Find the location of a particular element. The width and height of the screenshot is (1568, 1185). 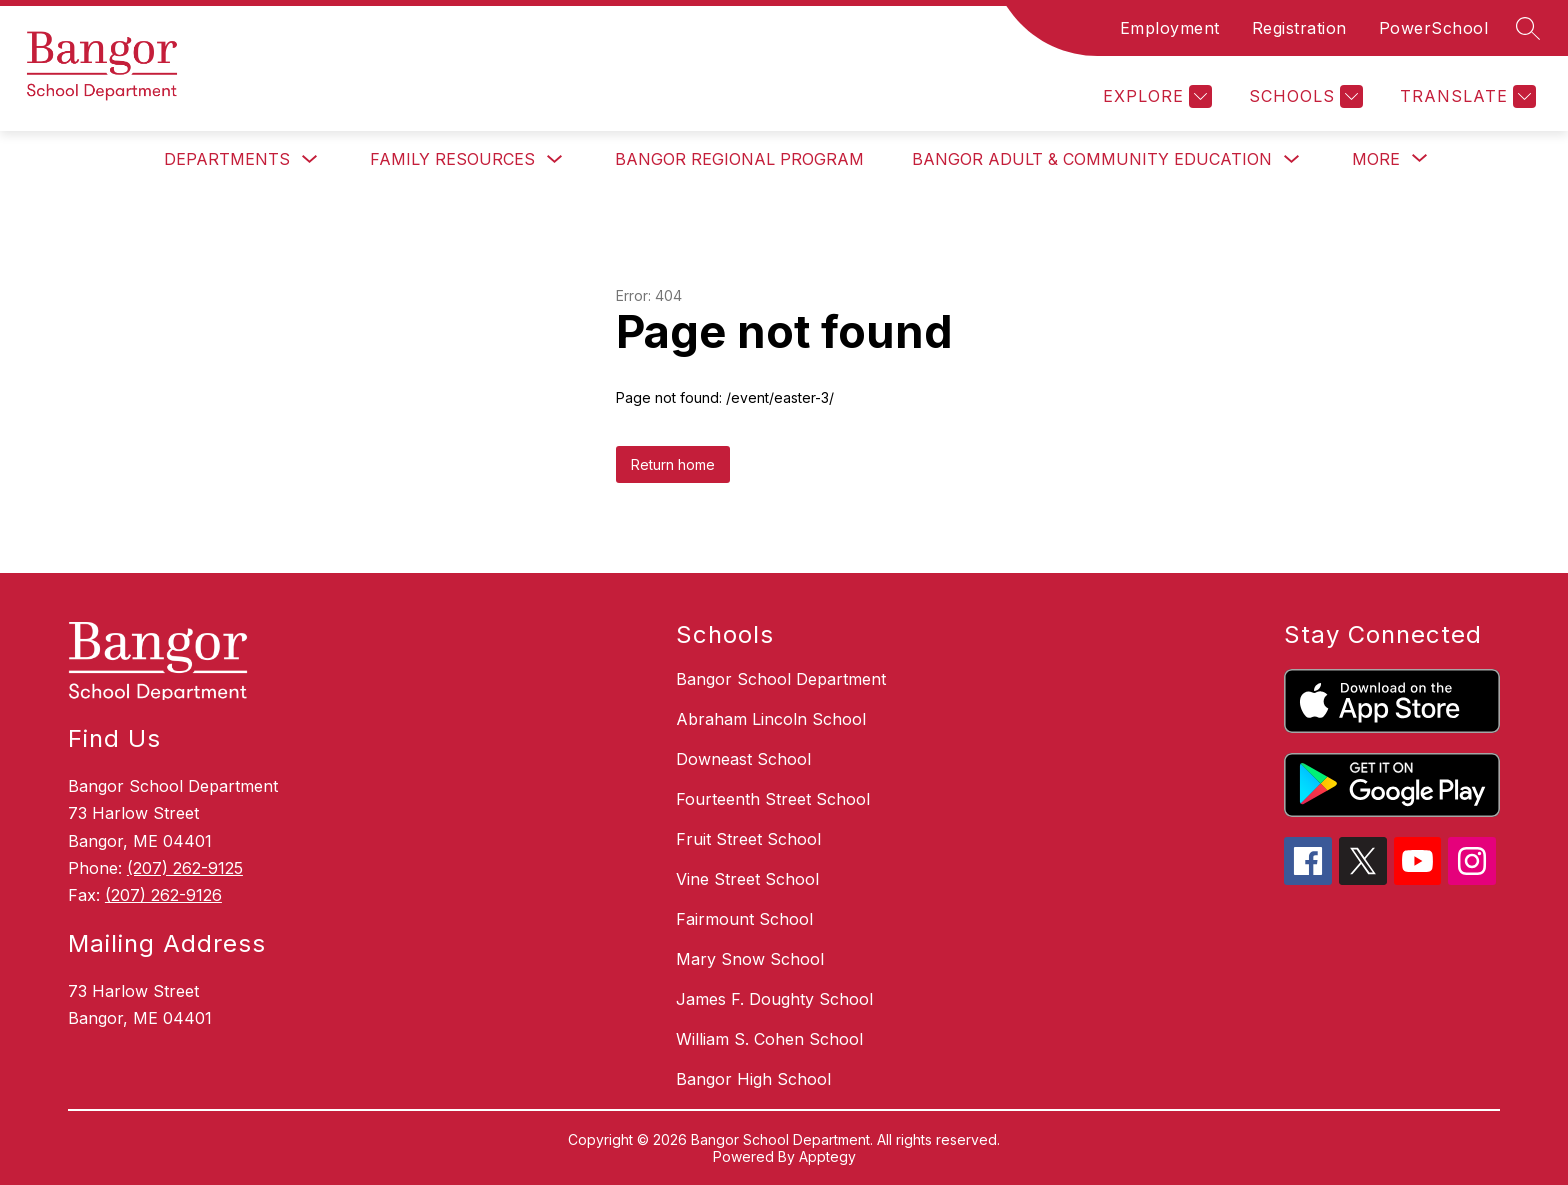

(207) 262-9126 is located at coordinates (163, 895).